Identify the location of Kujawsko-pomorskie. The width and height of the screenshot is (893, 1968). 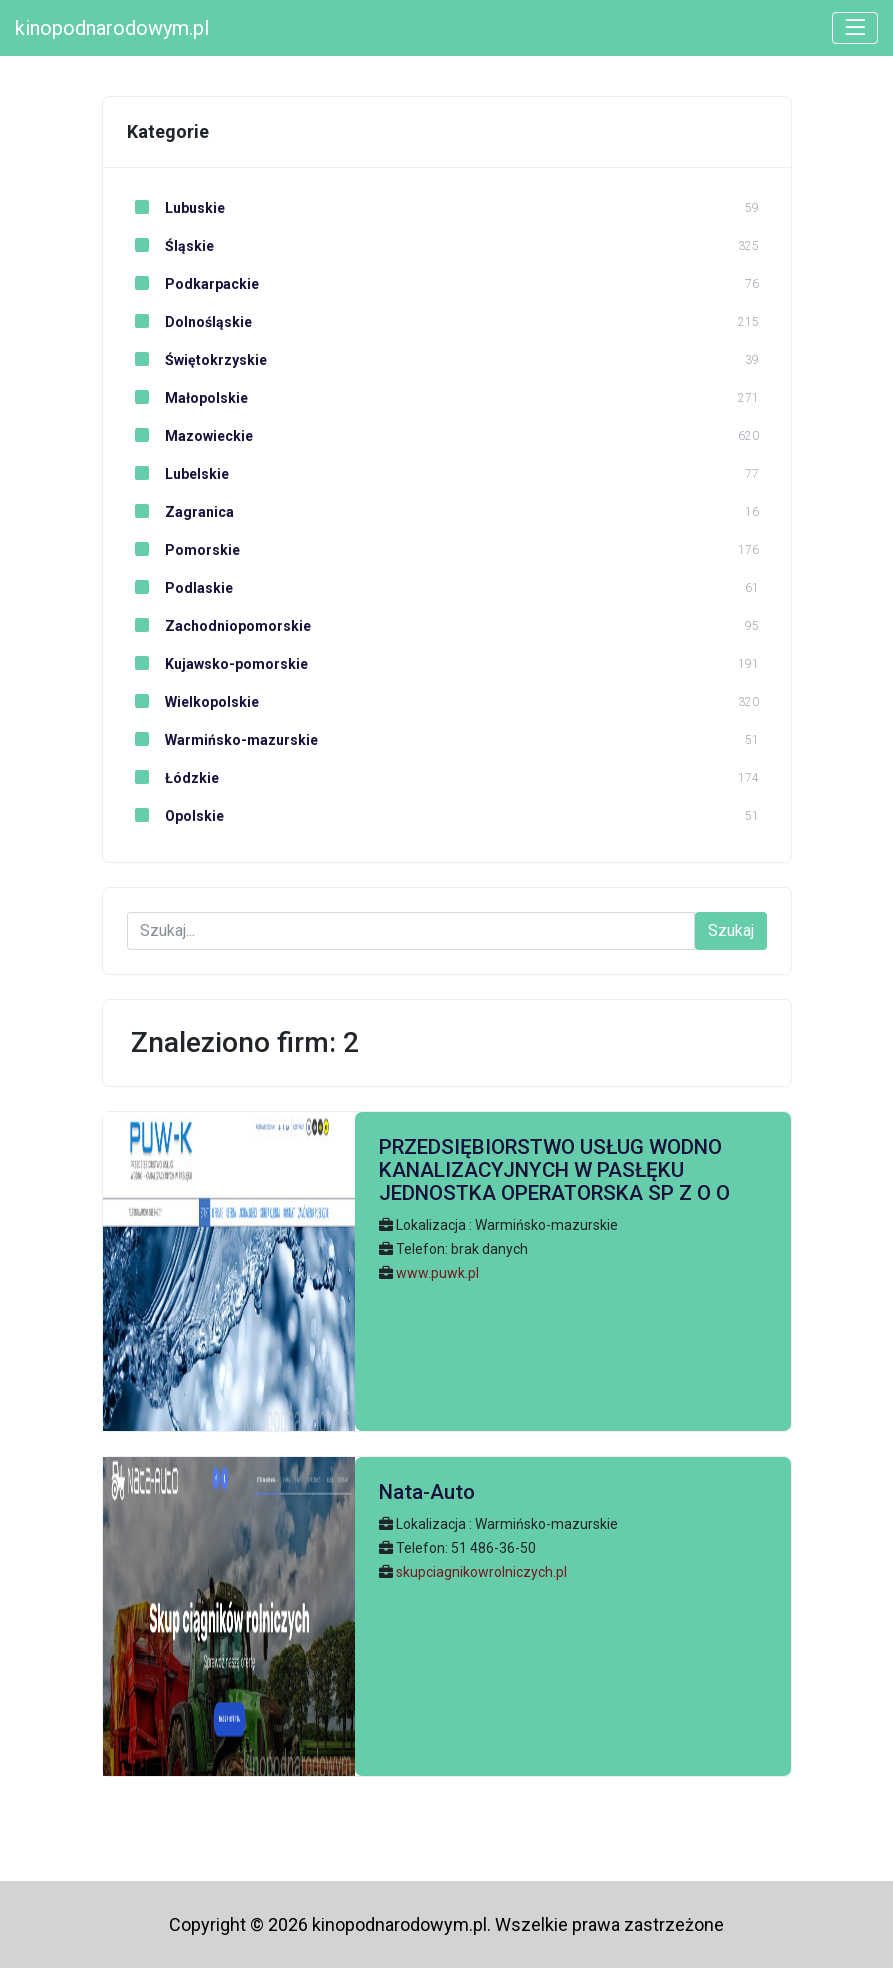
(217, 664).